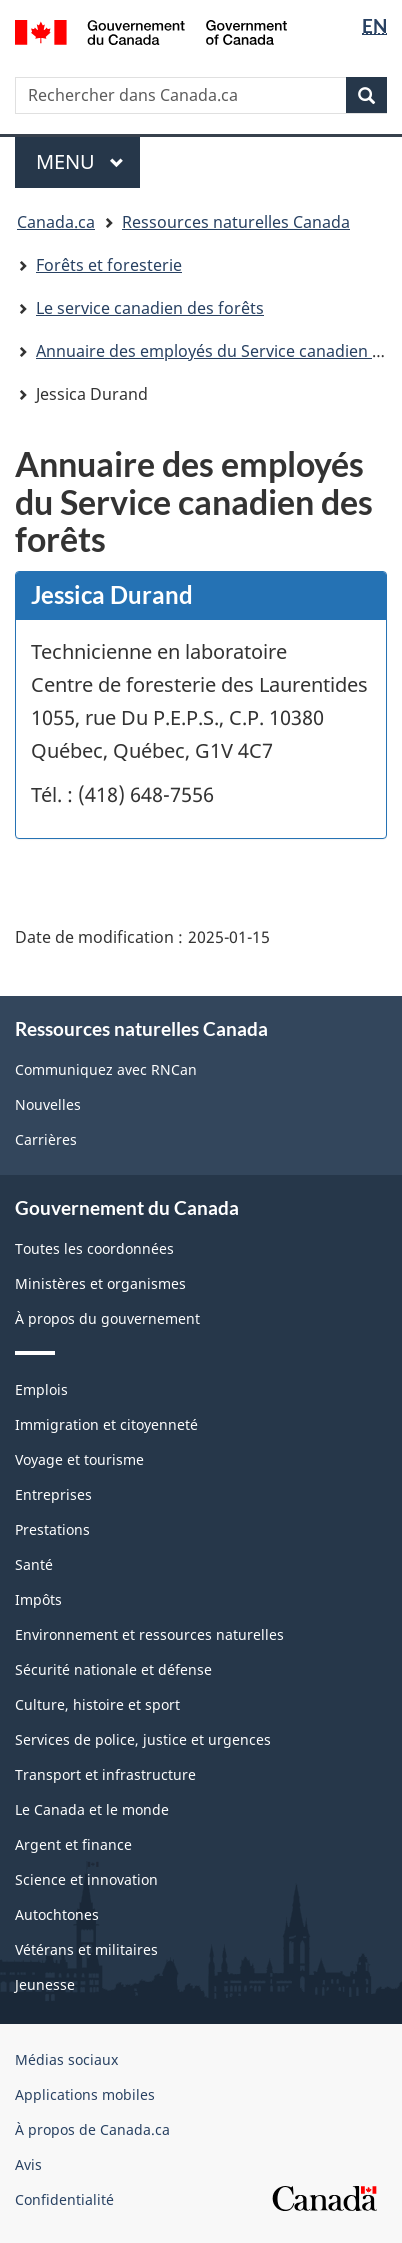 This screenshot has width=402, height=2243. Describe the element at coordinates (113, 1669) in the screenshot. I see `Sécurité nationale et défense` at that location.